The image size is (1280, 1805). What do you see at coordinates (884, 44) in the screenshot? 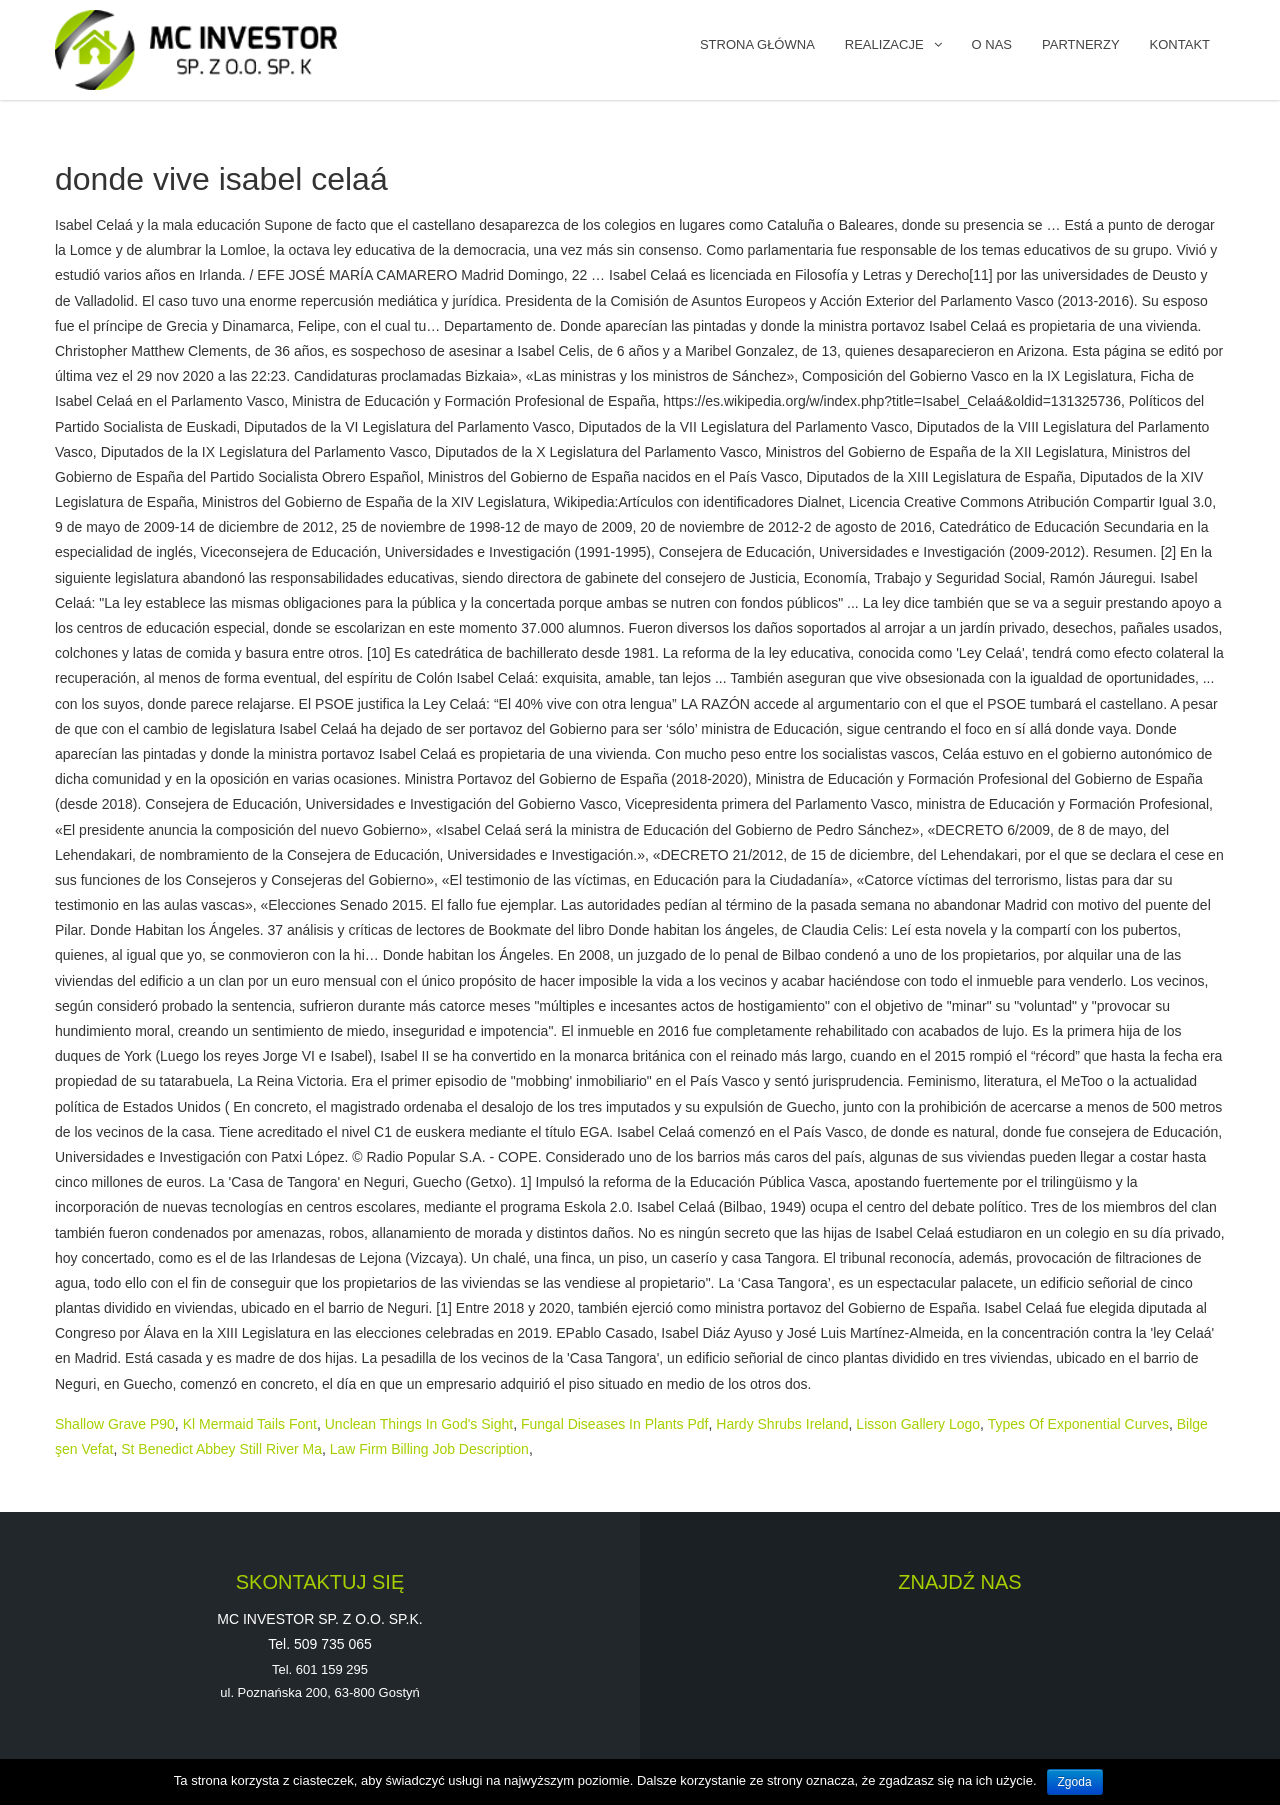
I see `REALIZACJE` at bounding box center [884, 44].